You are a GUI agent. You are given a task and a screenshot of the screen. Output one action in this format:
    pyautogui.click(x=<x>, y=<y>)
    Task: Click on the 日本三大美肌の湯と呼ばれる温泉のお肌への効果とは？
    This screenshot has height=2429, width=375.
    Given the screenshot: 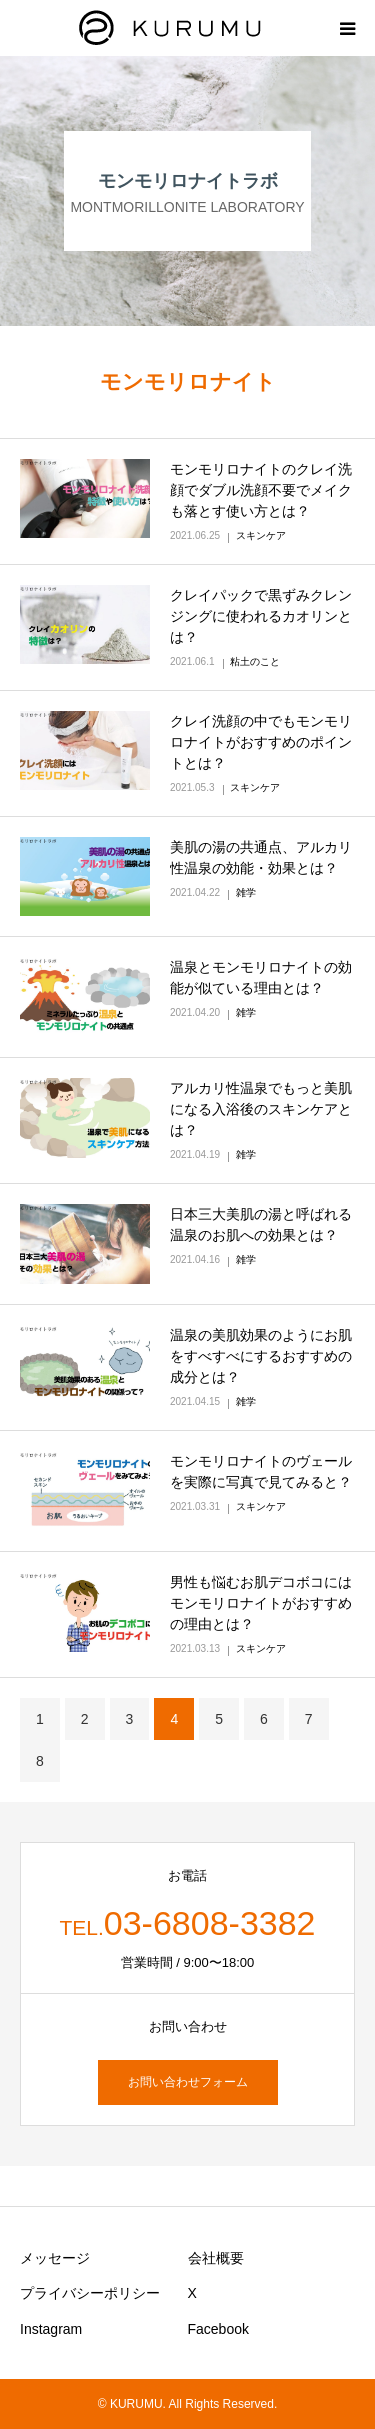 What is the action you would take?
    pyautogui.click(x=261, y=1224)
    